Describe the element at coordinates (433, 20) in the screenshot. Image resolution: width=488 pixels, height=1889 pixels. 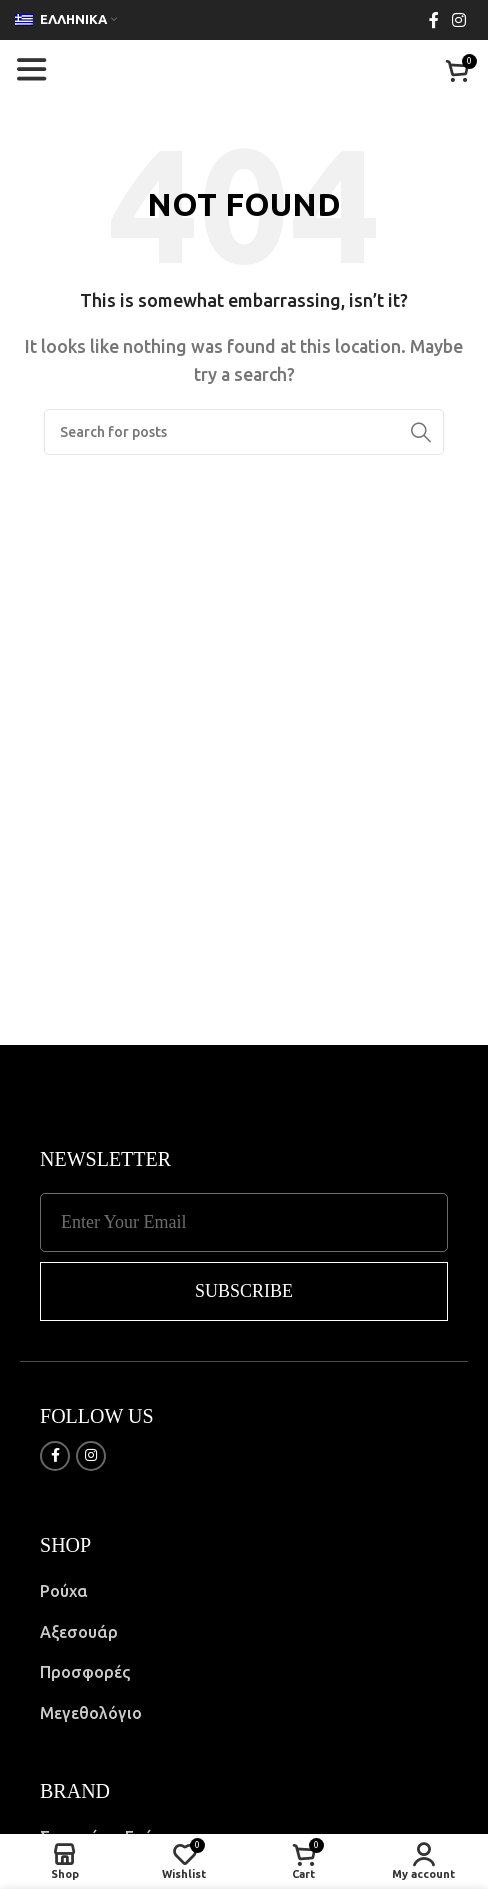
I see `[Facebook social link]` at that location.